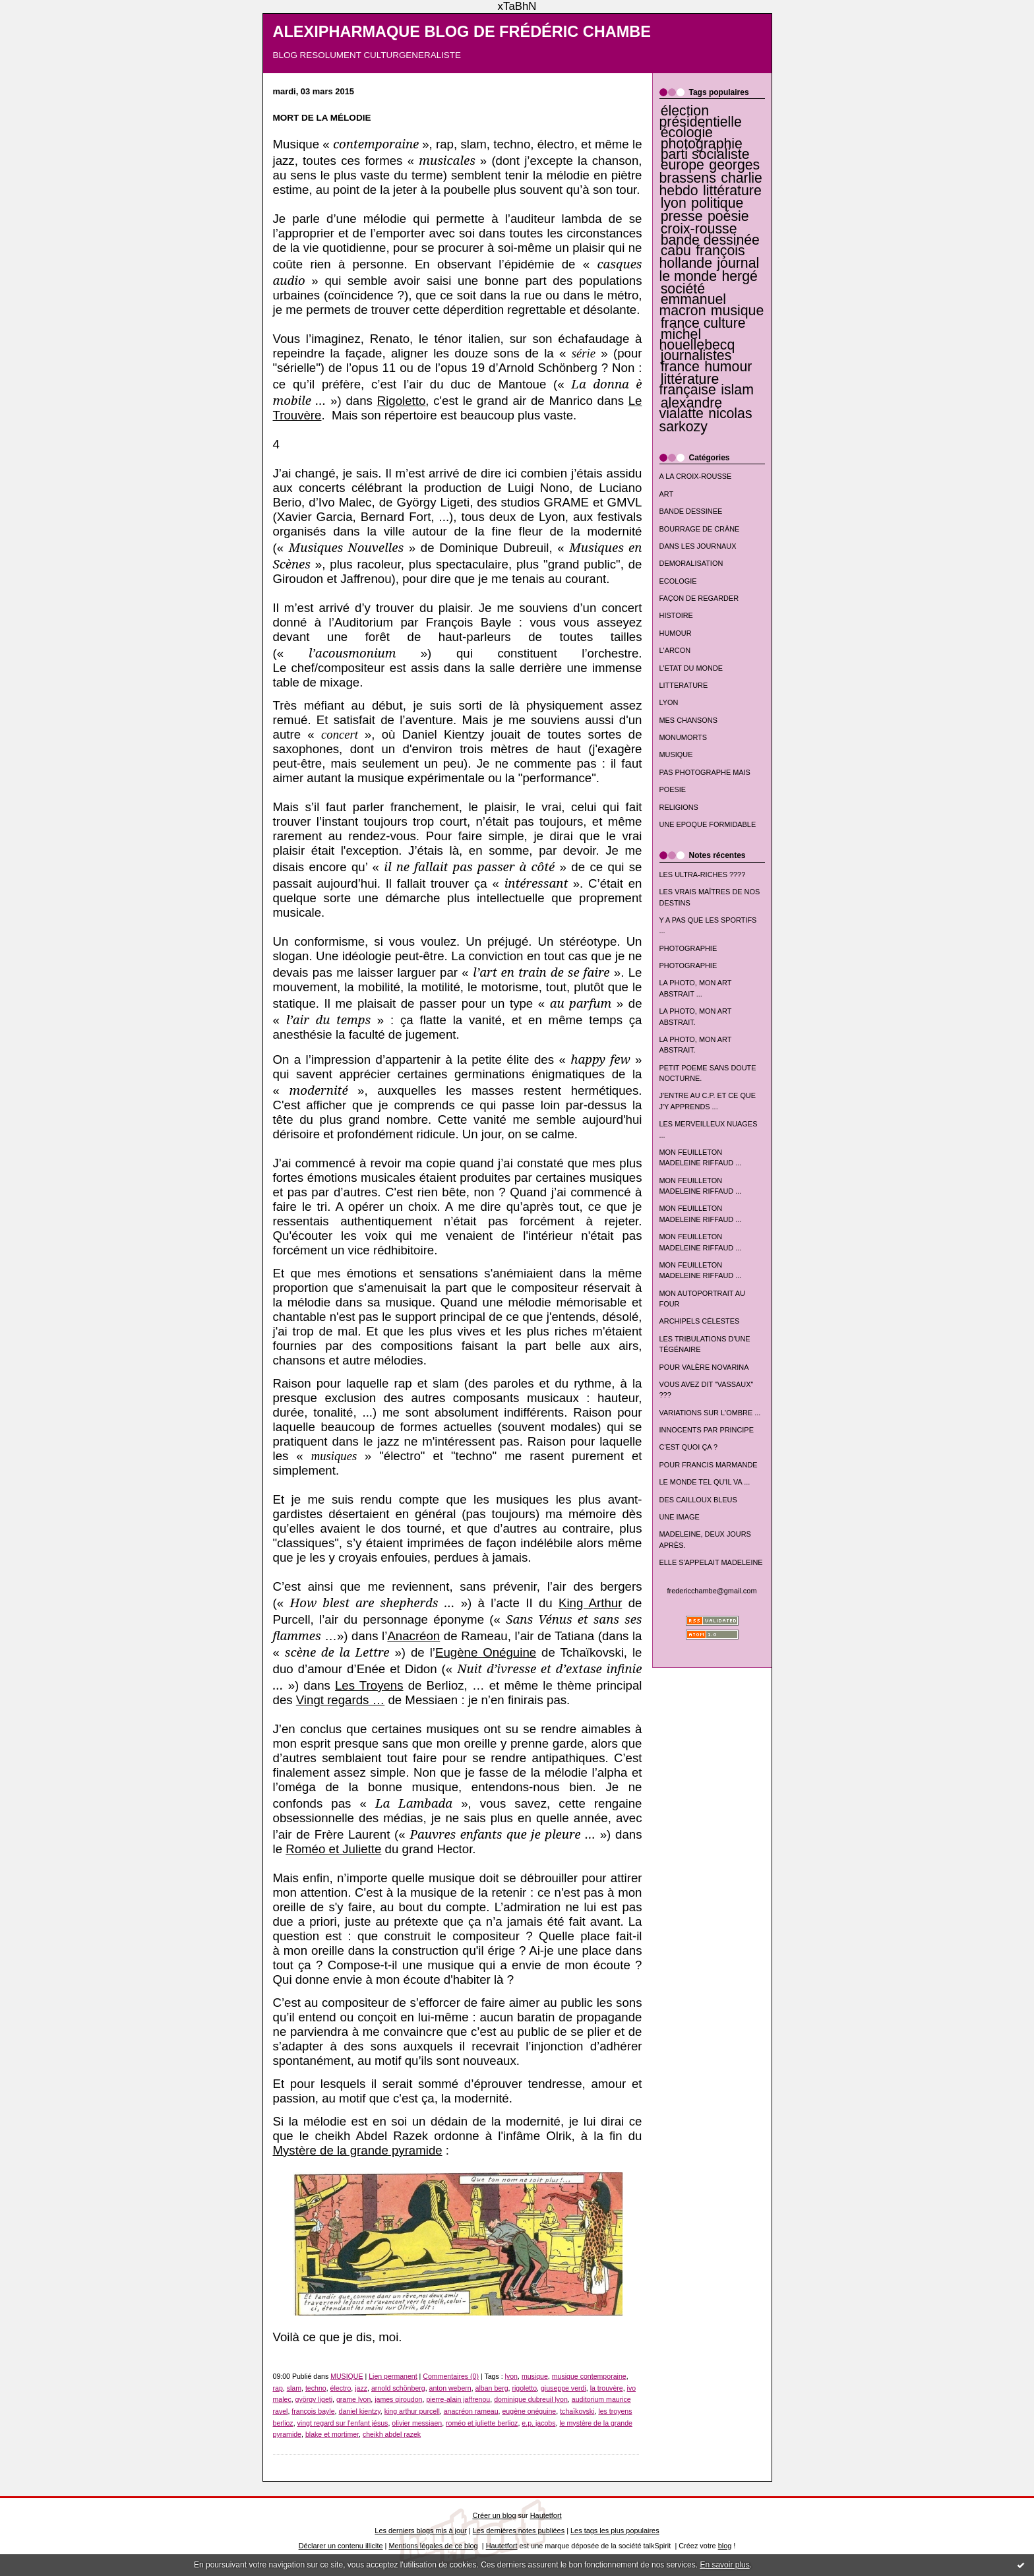 The width and height of the screenshot is (1034, 2576). Describe the element at coordinates (412, 2411) in the screenshot. I see `king arthur purcell` at that location.